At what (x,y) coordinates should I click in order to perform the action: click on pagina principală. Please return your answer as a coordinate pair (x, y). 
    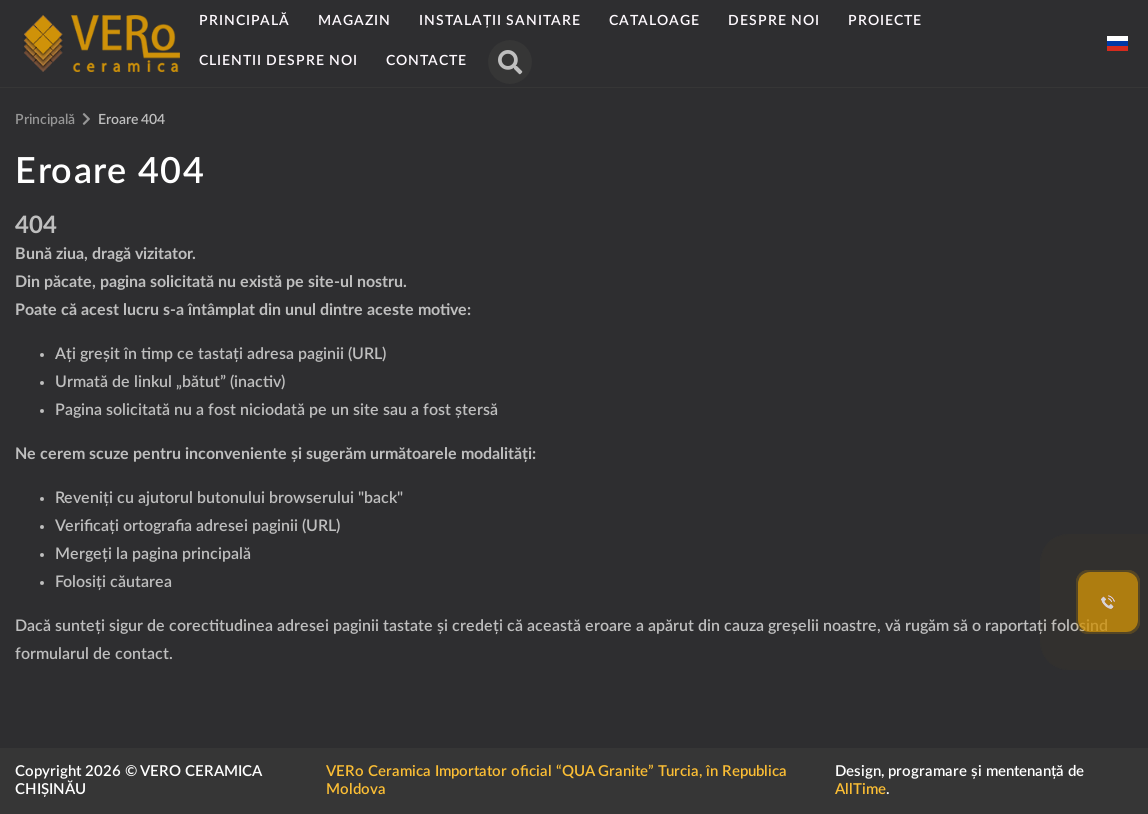
    Looking at the image, I should click on (191, 554).